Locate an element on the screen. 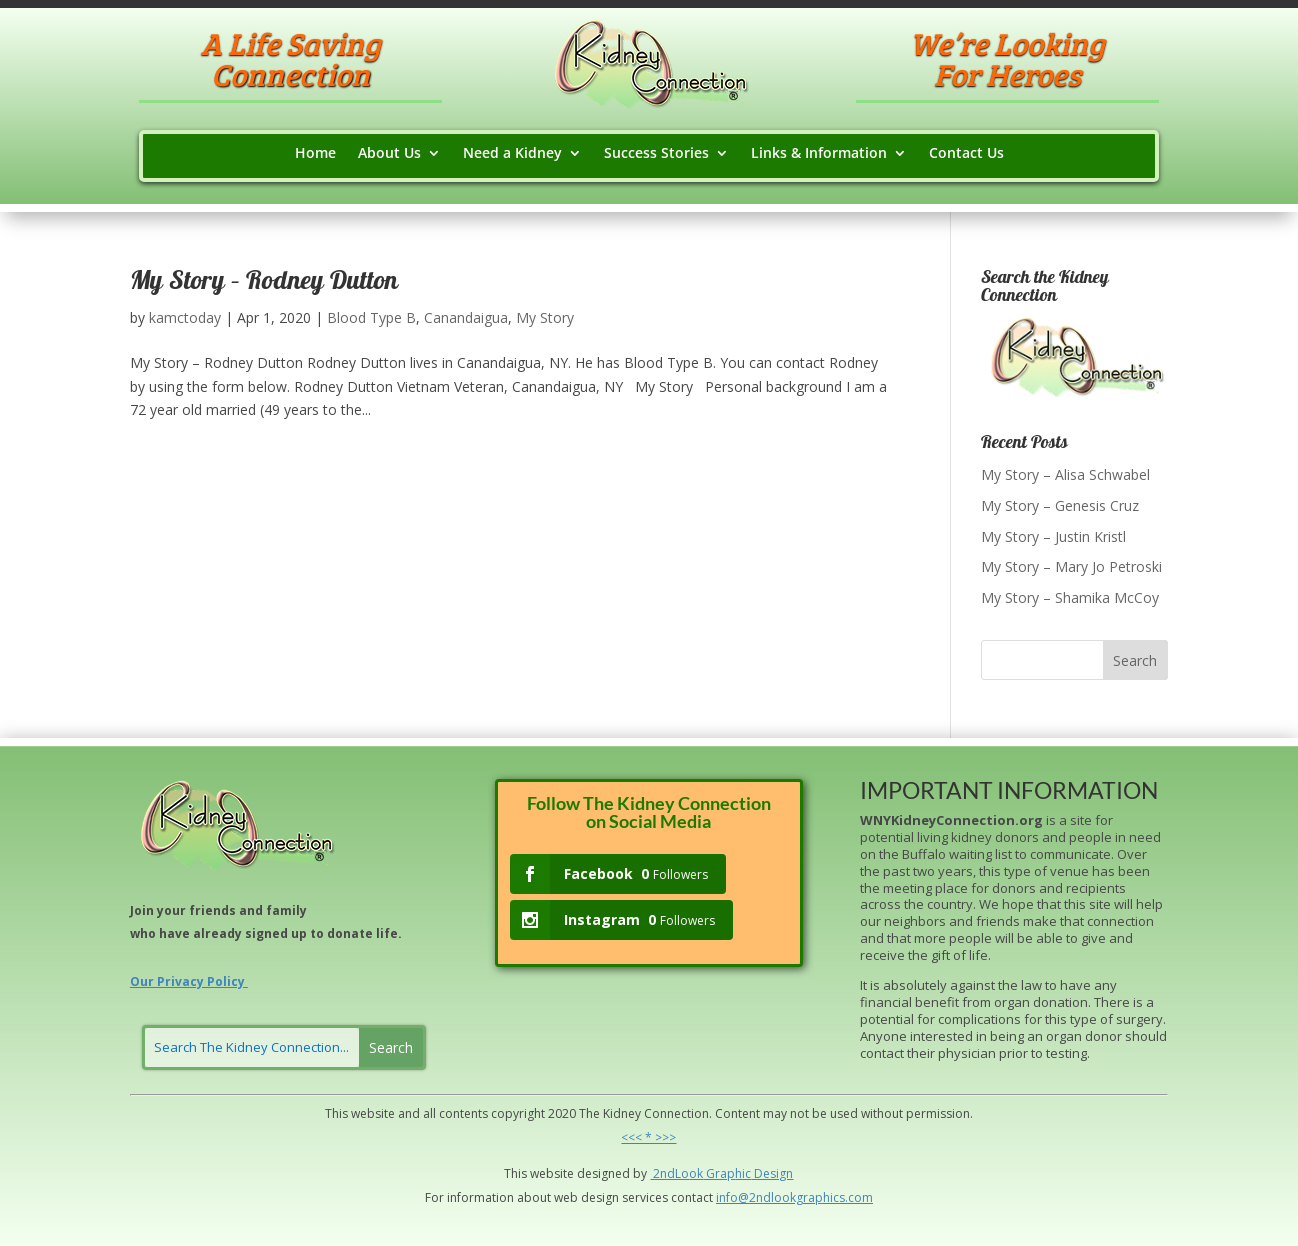  info@2ndlookgraphics.com is located at coordinates (794, 1197).